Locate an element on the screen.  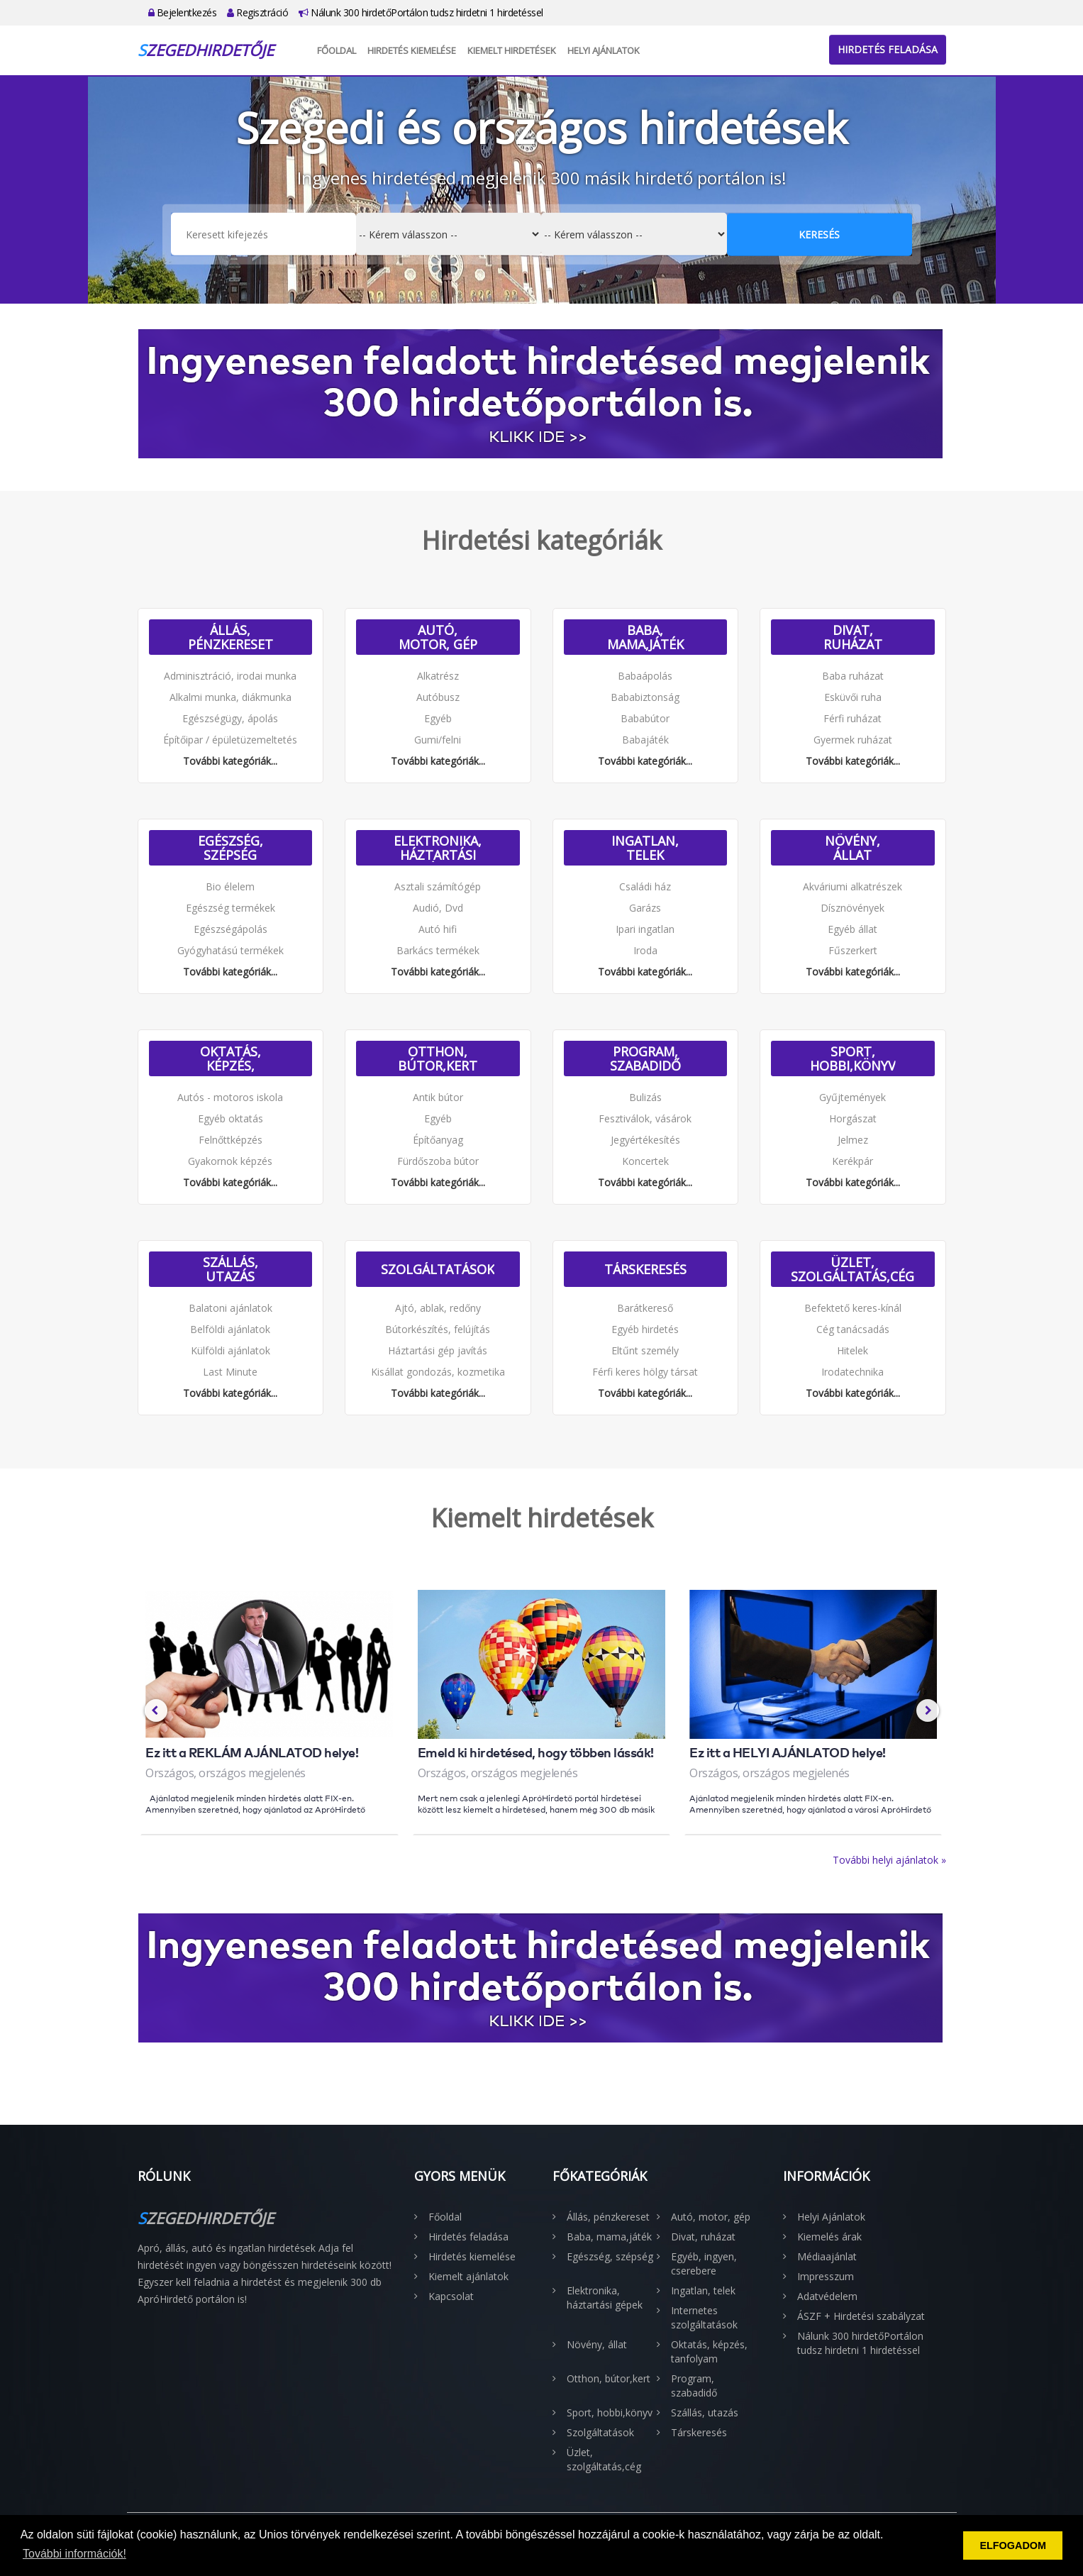
Szolgáltatások is located at coordinates (437, 1269).